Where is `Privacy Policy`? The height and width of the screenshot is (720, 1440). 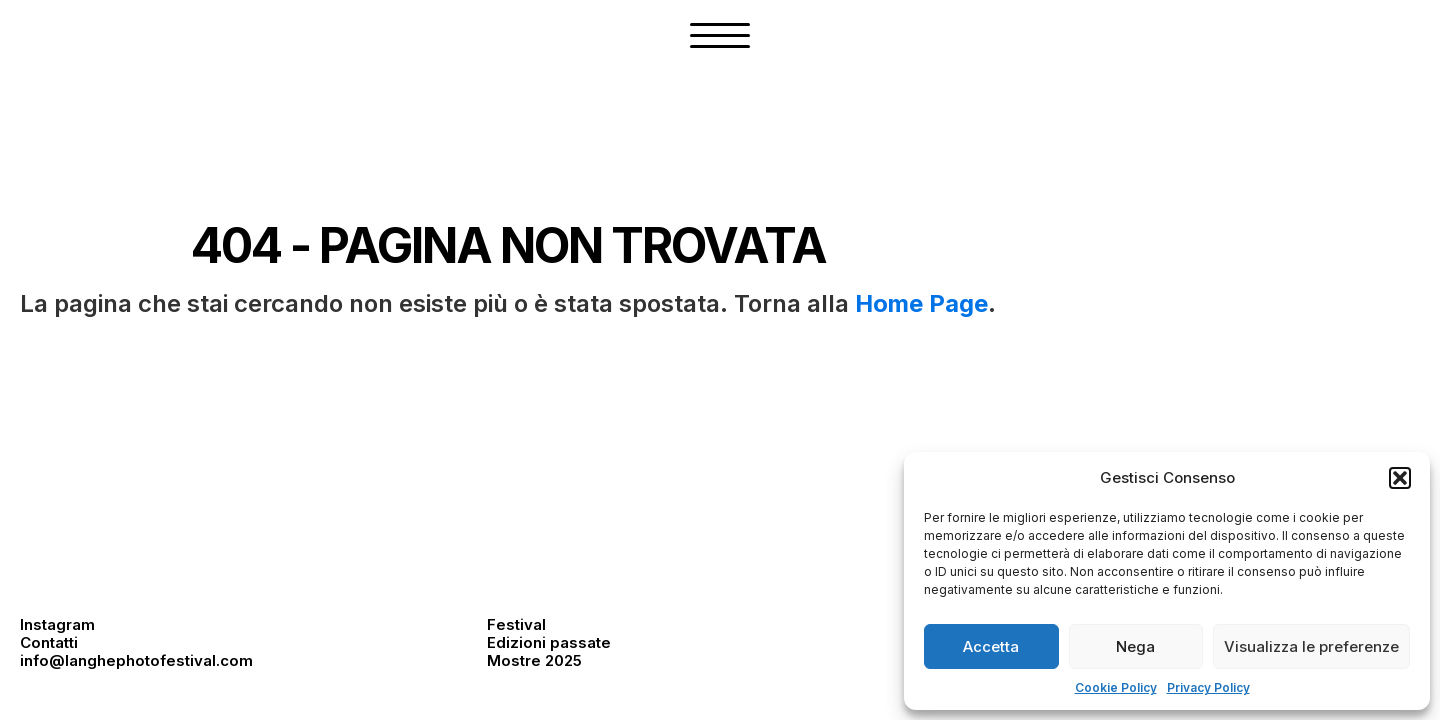
Privacy Policy is located at coordinates (1208, 687).